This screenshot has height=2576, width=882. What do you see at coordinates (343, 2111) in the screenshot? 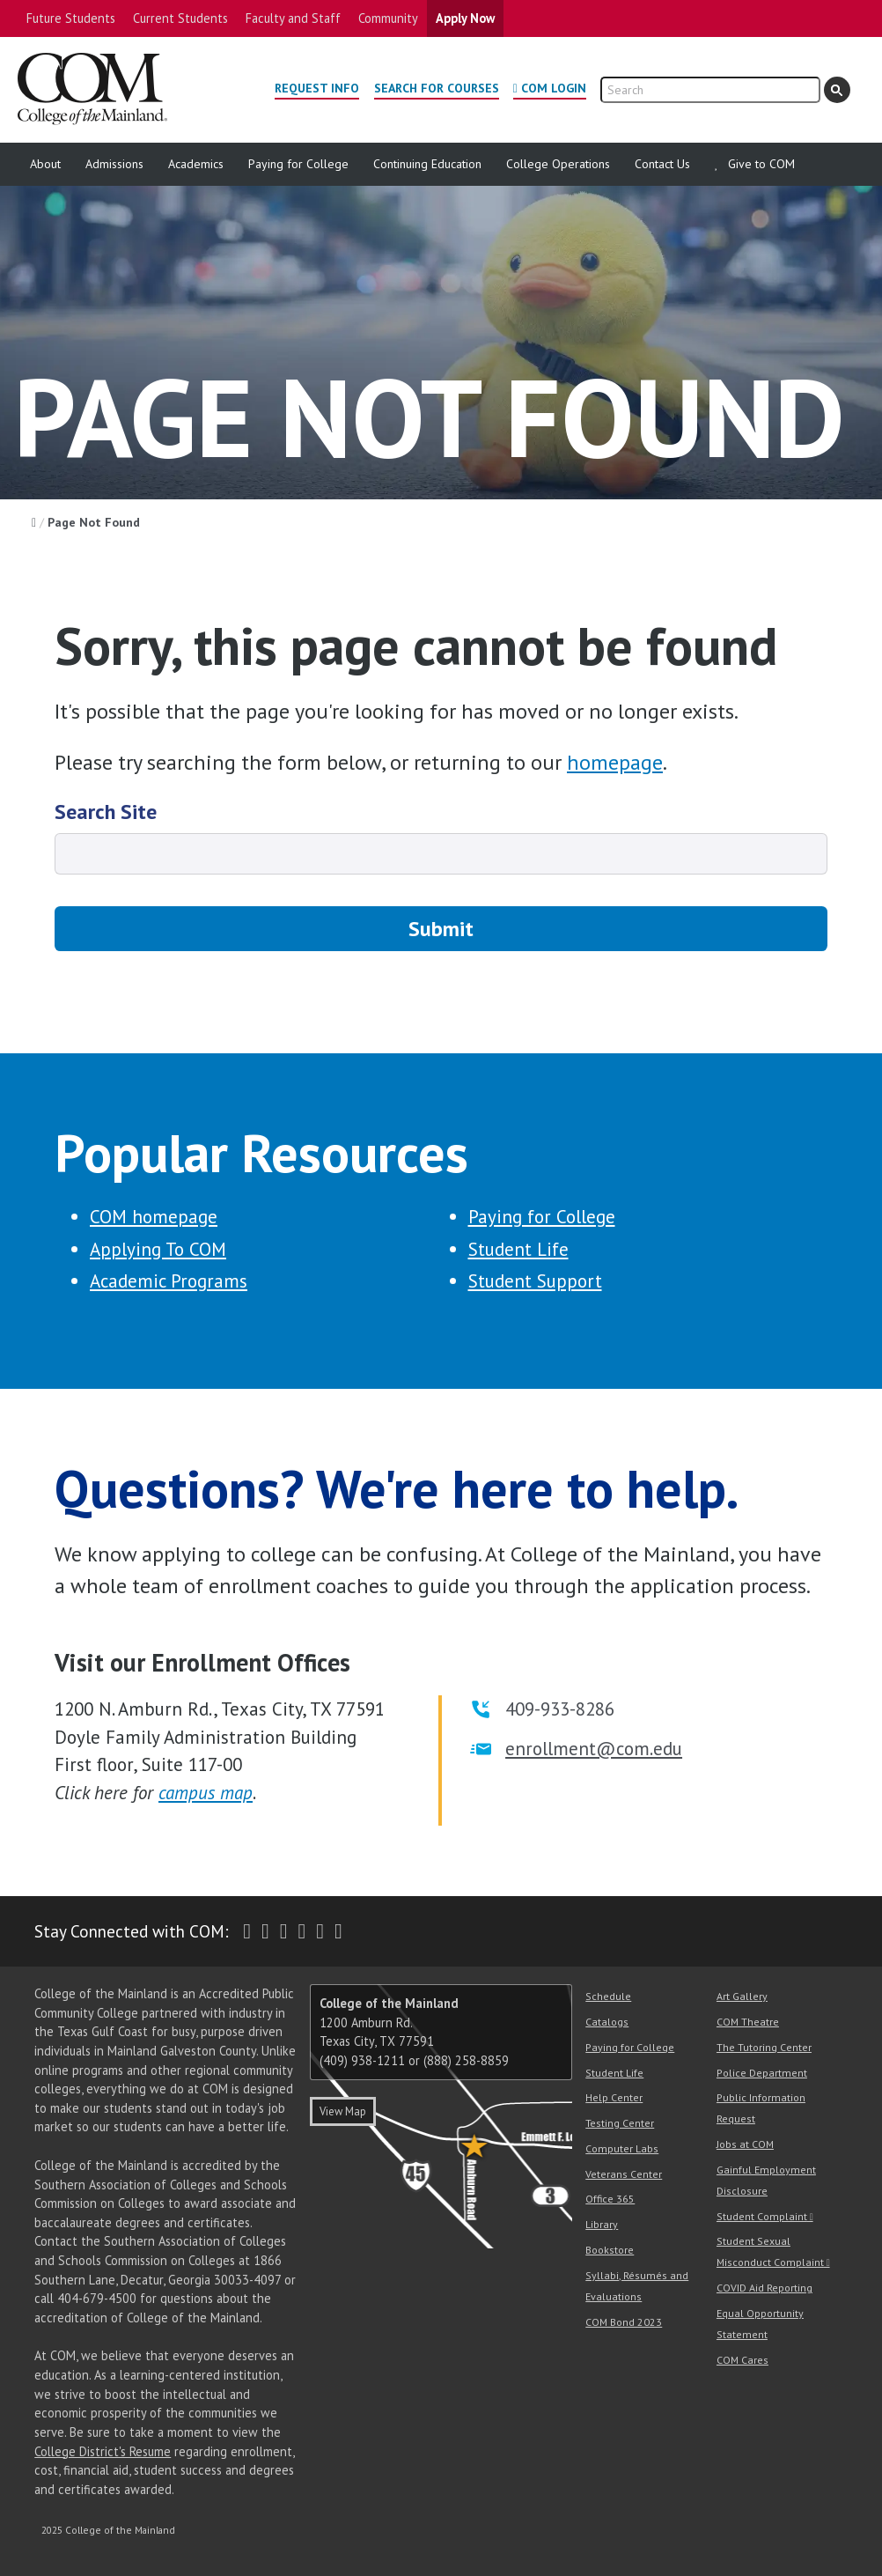
I see `View Map` at bounding box center [343, 2111].